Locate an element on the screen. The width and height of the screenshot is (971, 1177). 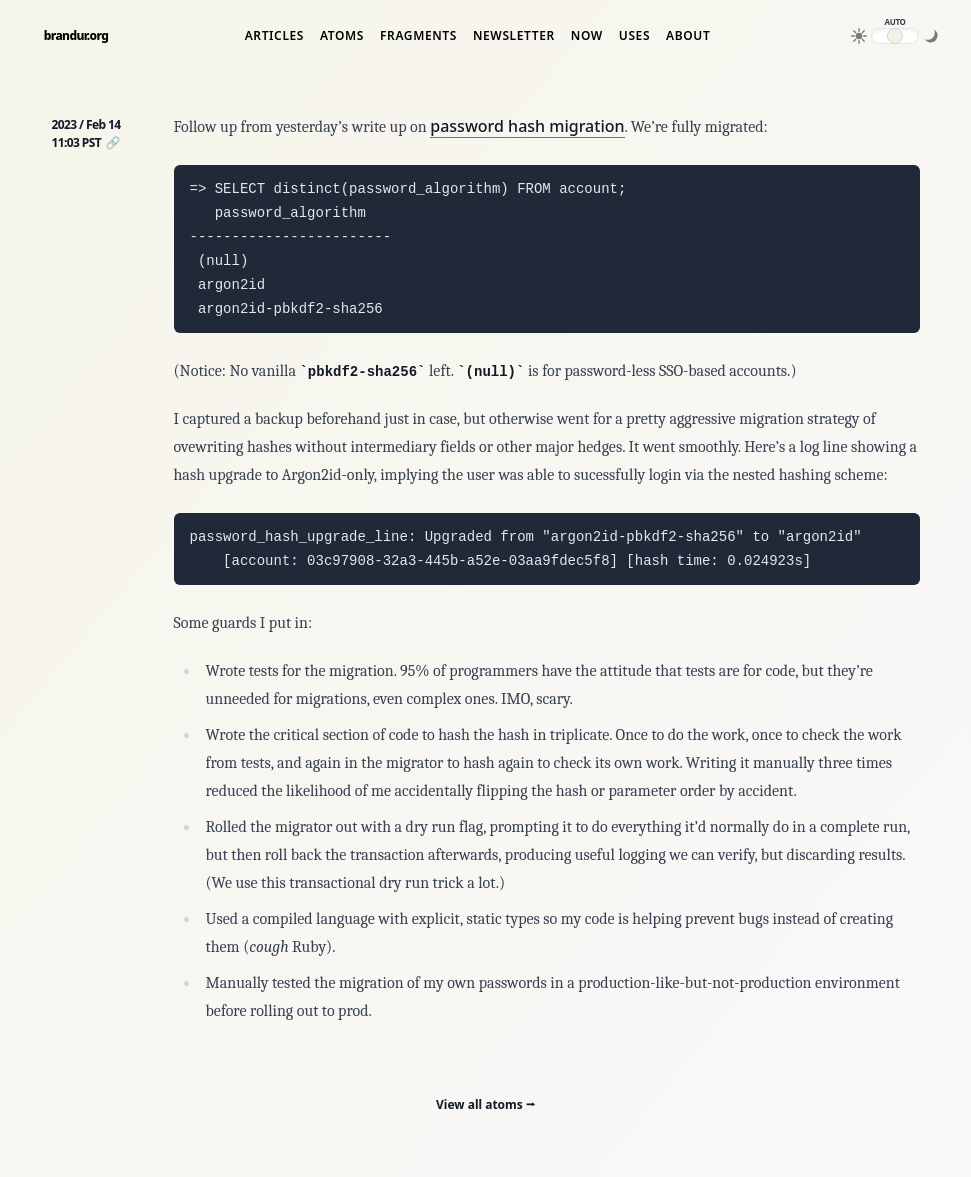
2023 / Feb 14 11:03 PST is located at coordinates (86, 133).